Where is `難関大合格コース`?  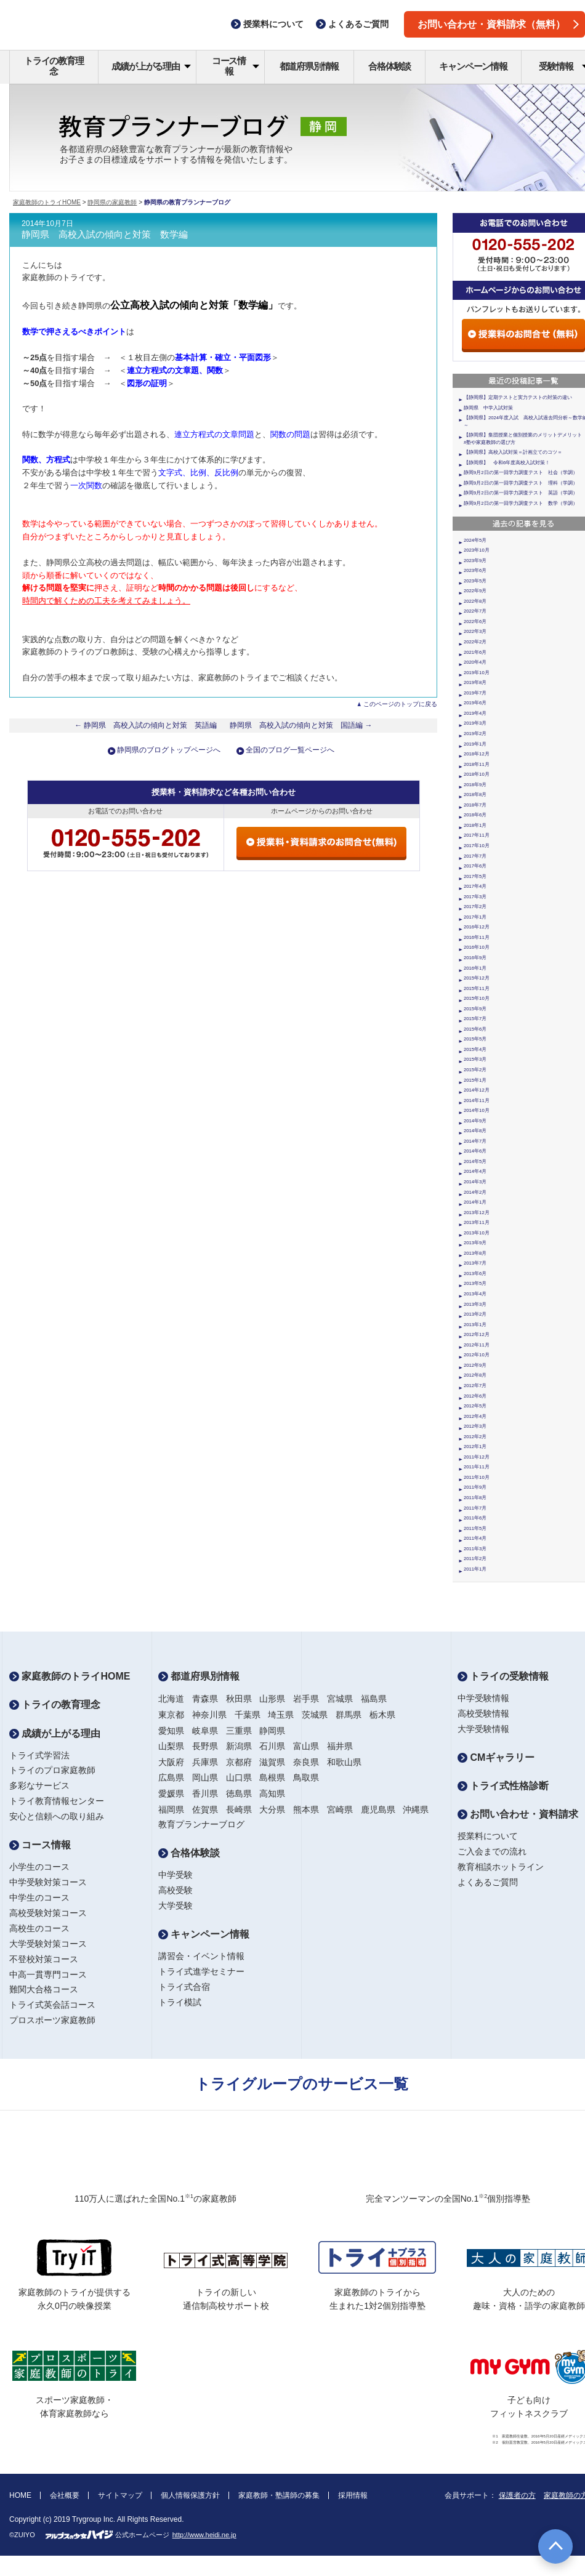
難関大合格コース is located at coordinates (43, 1989).